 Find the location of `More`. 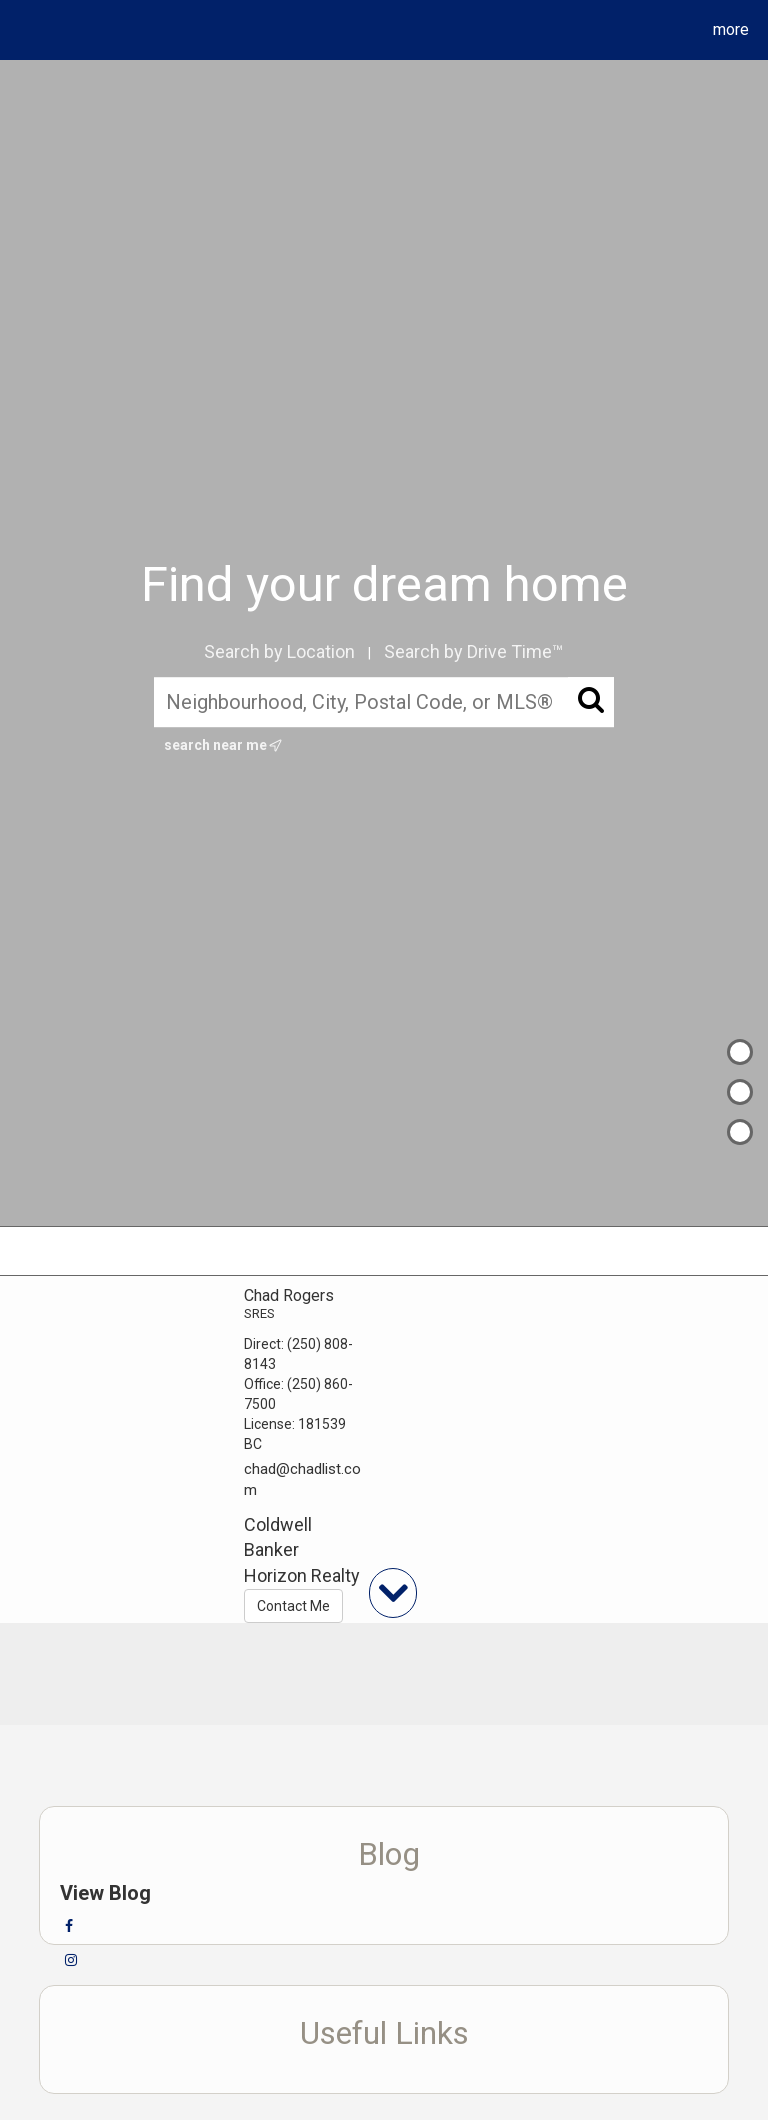

More is located at coordinates (731, 29).